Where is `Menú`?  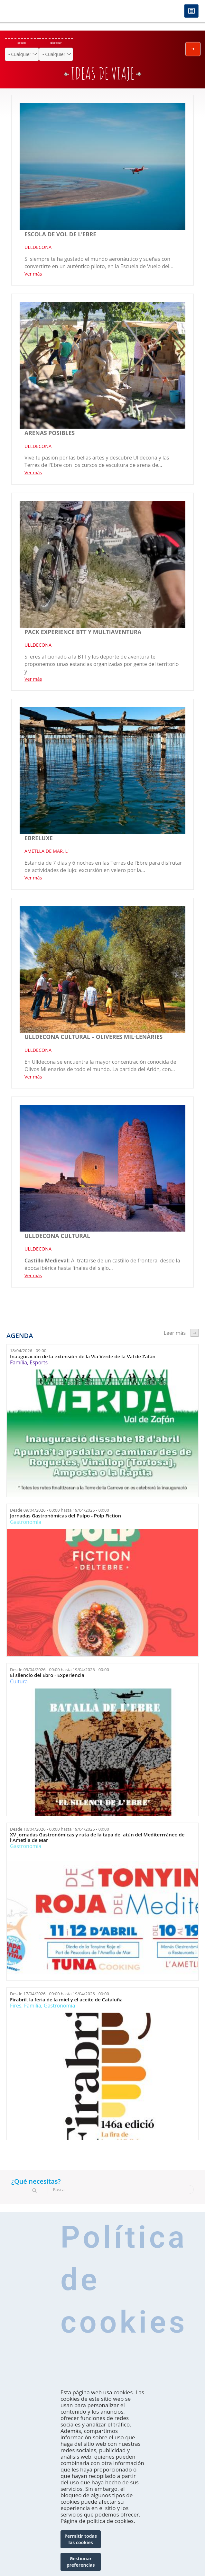
Menú is located at coordinates (191, 11).